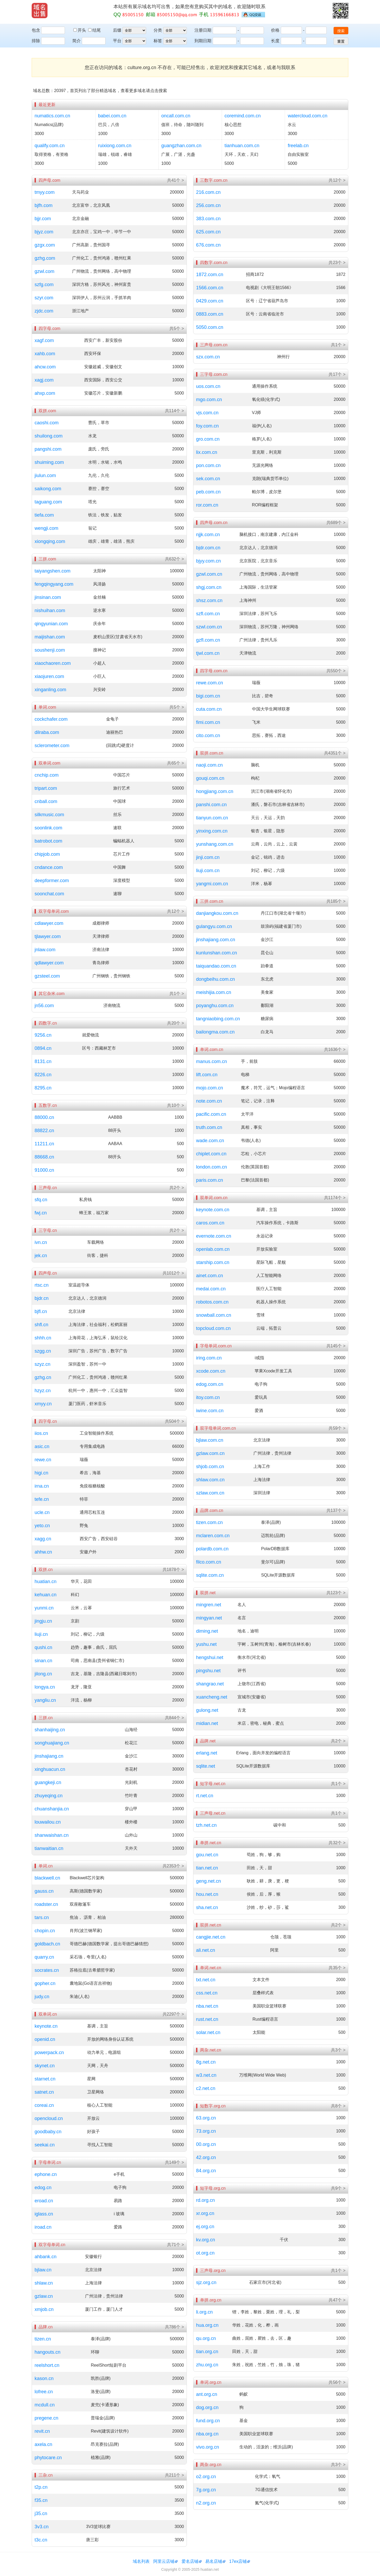  Describe the element at coordinates (43, 2269) in the screenshot. I see `bjlaw.cn` at that location.